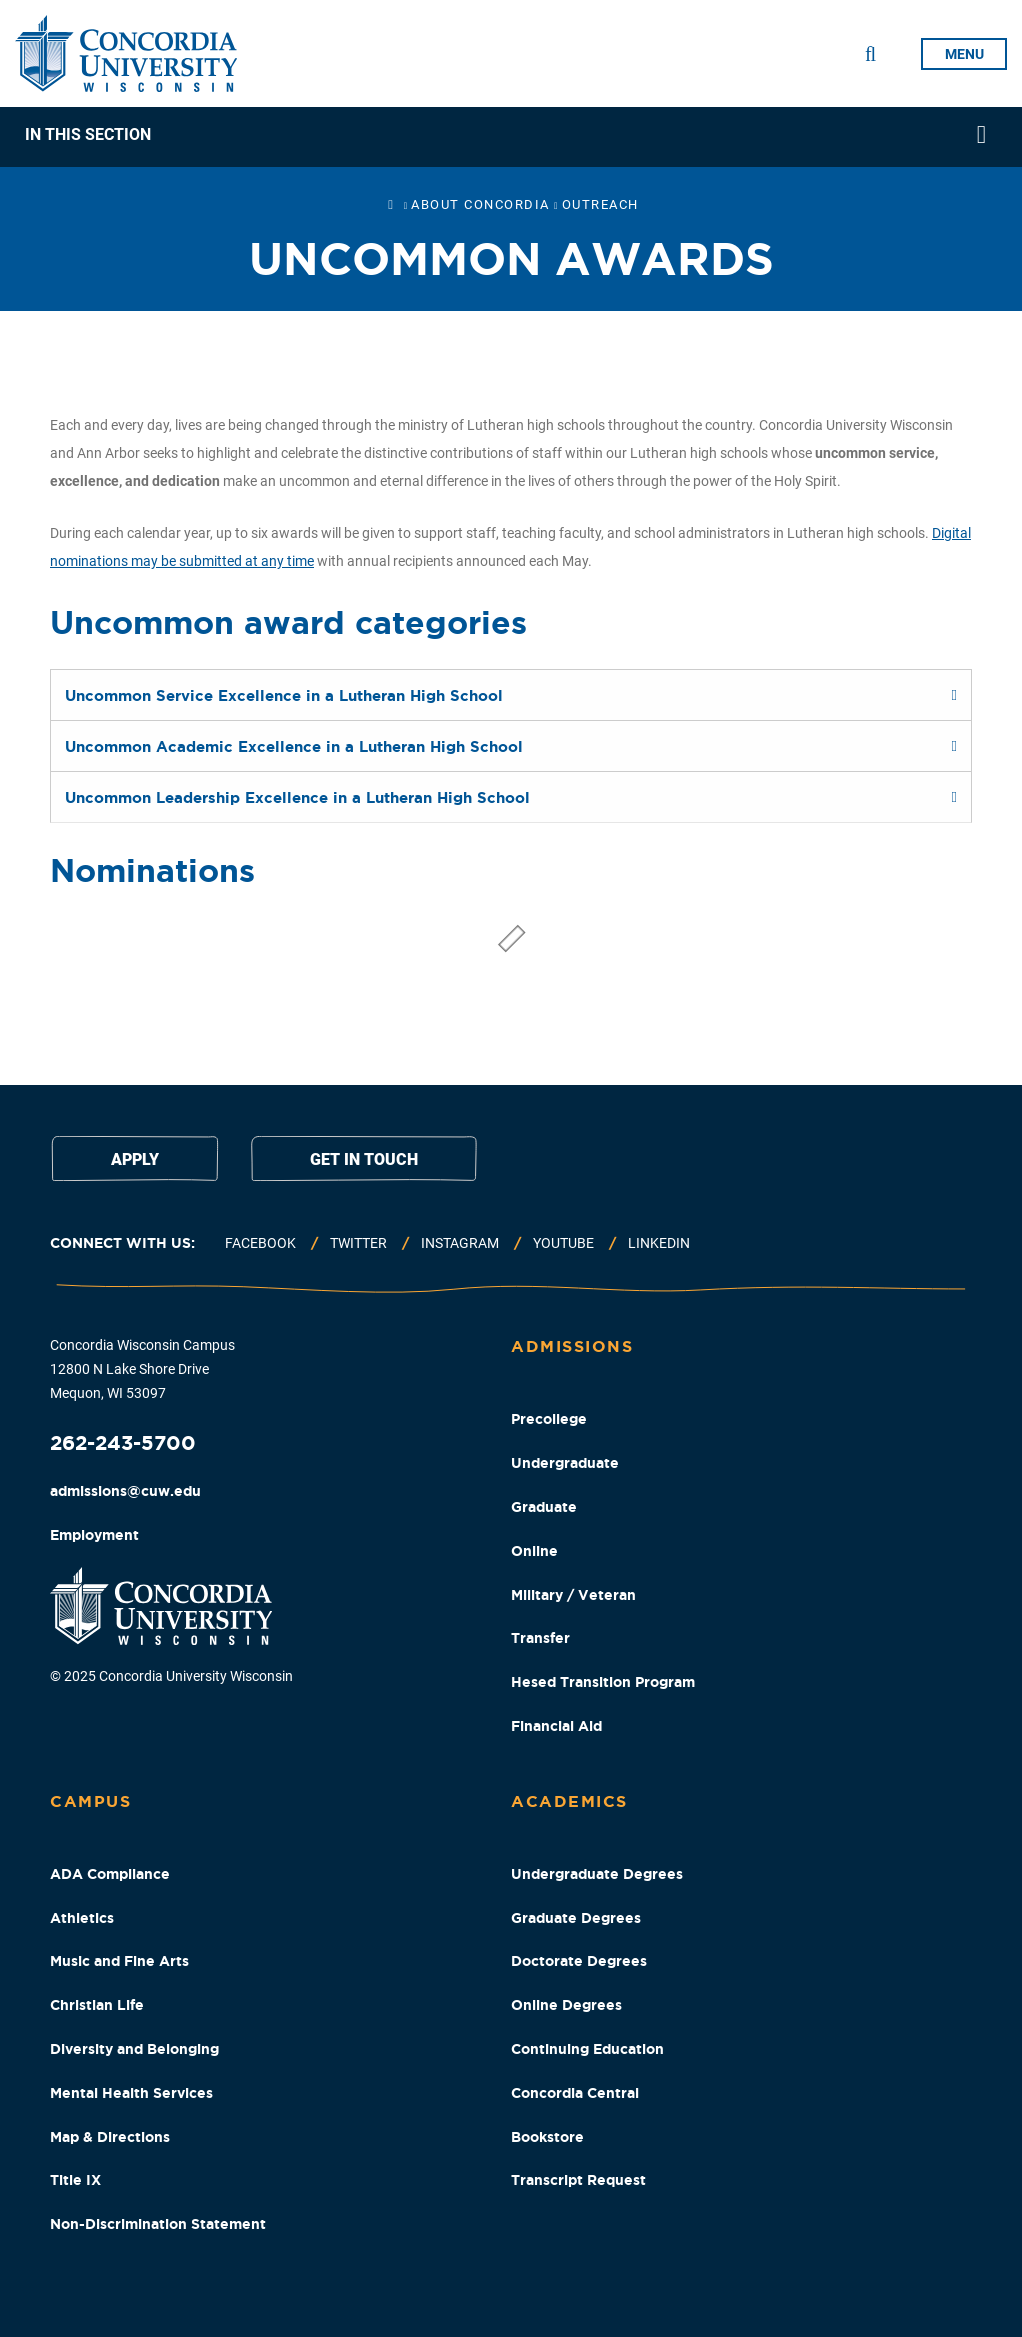 The image size is (1022, 2337). Describe the element at coordinates (603, 1682) in the screenshot. I see `Hesed Transition Program` at that location.